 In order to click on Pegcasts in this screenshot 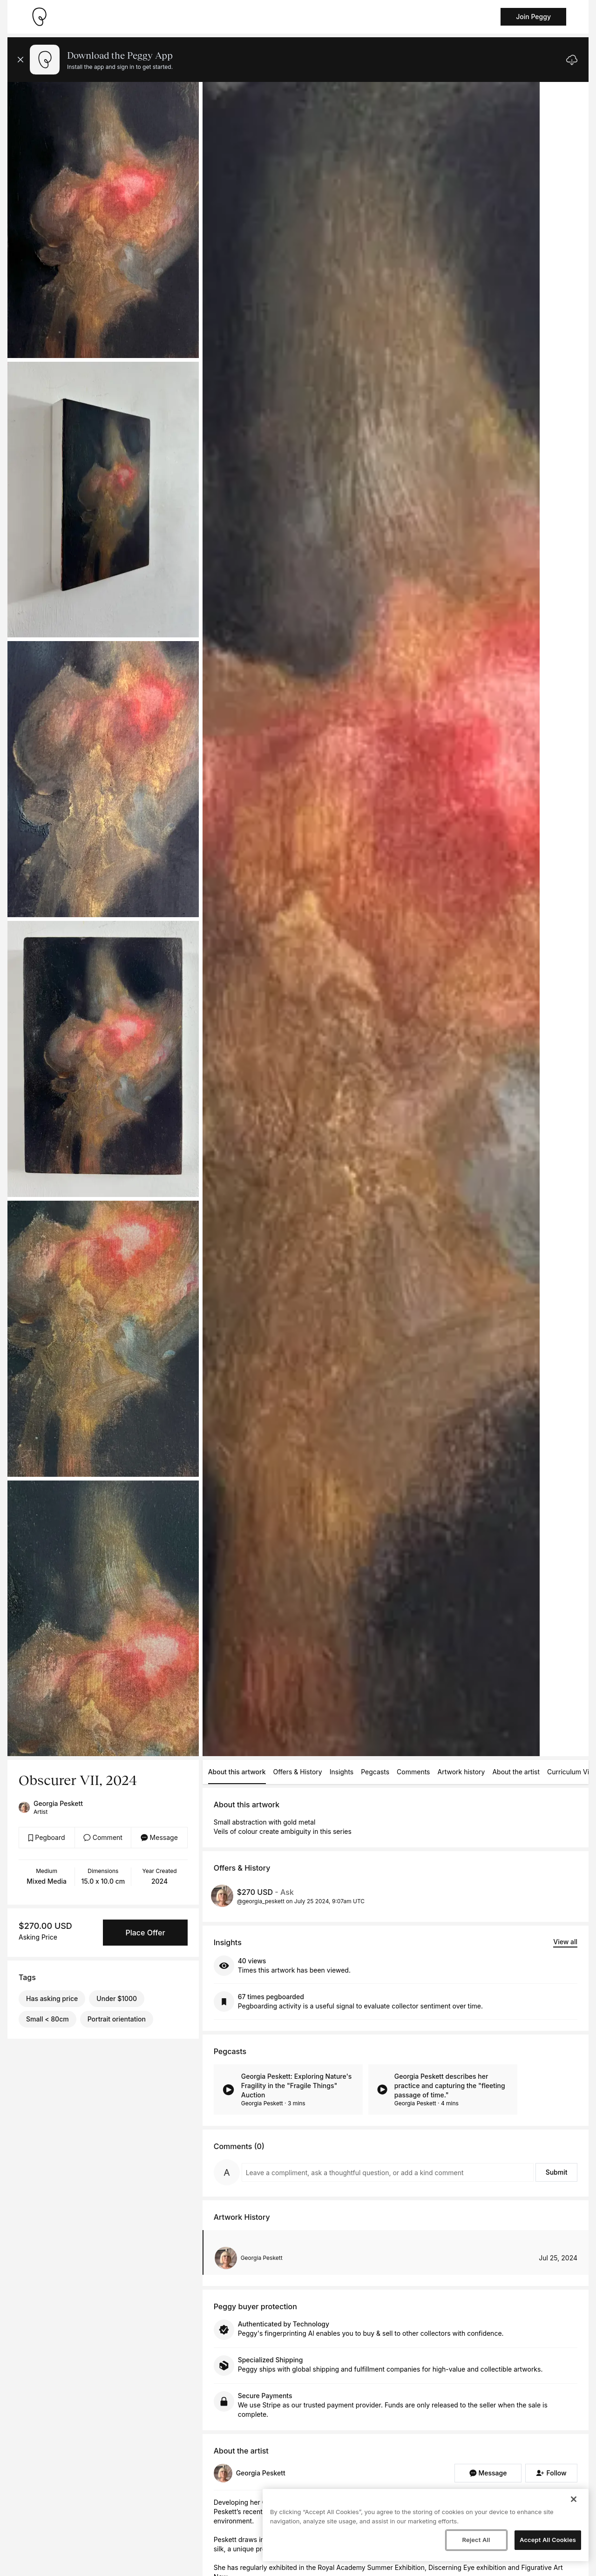, I will do `click(375, 1772)`.